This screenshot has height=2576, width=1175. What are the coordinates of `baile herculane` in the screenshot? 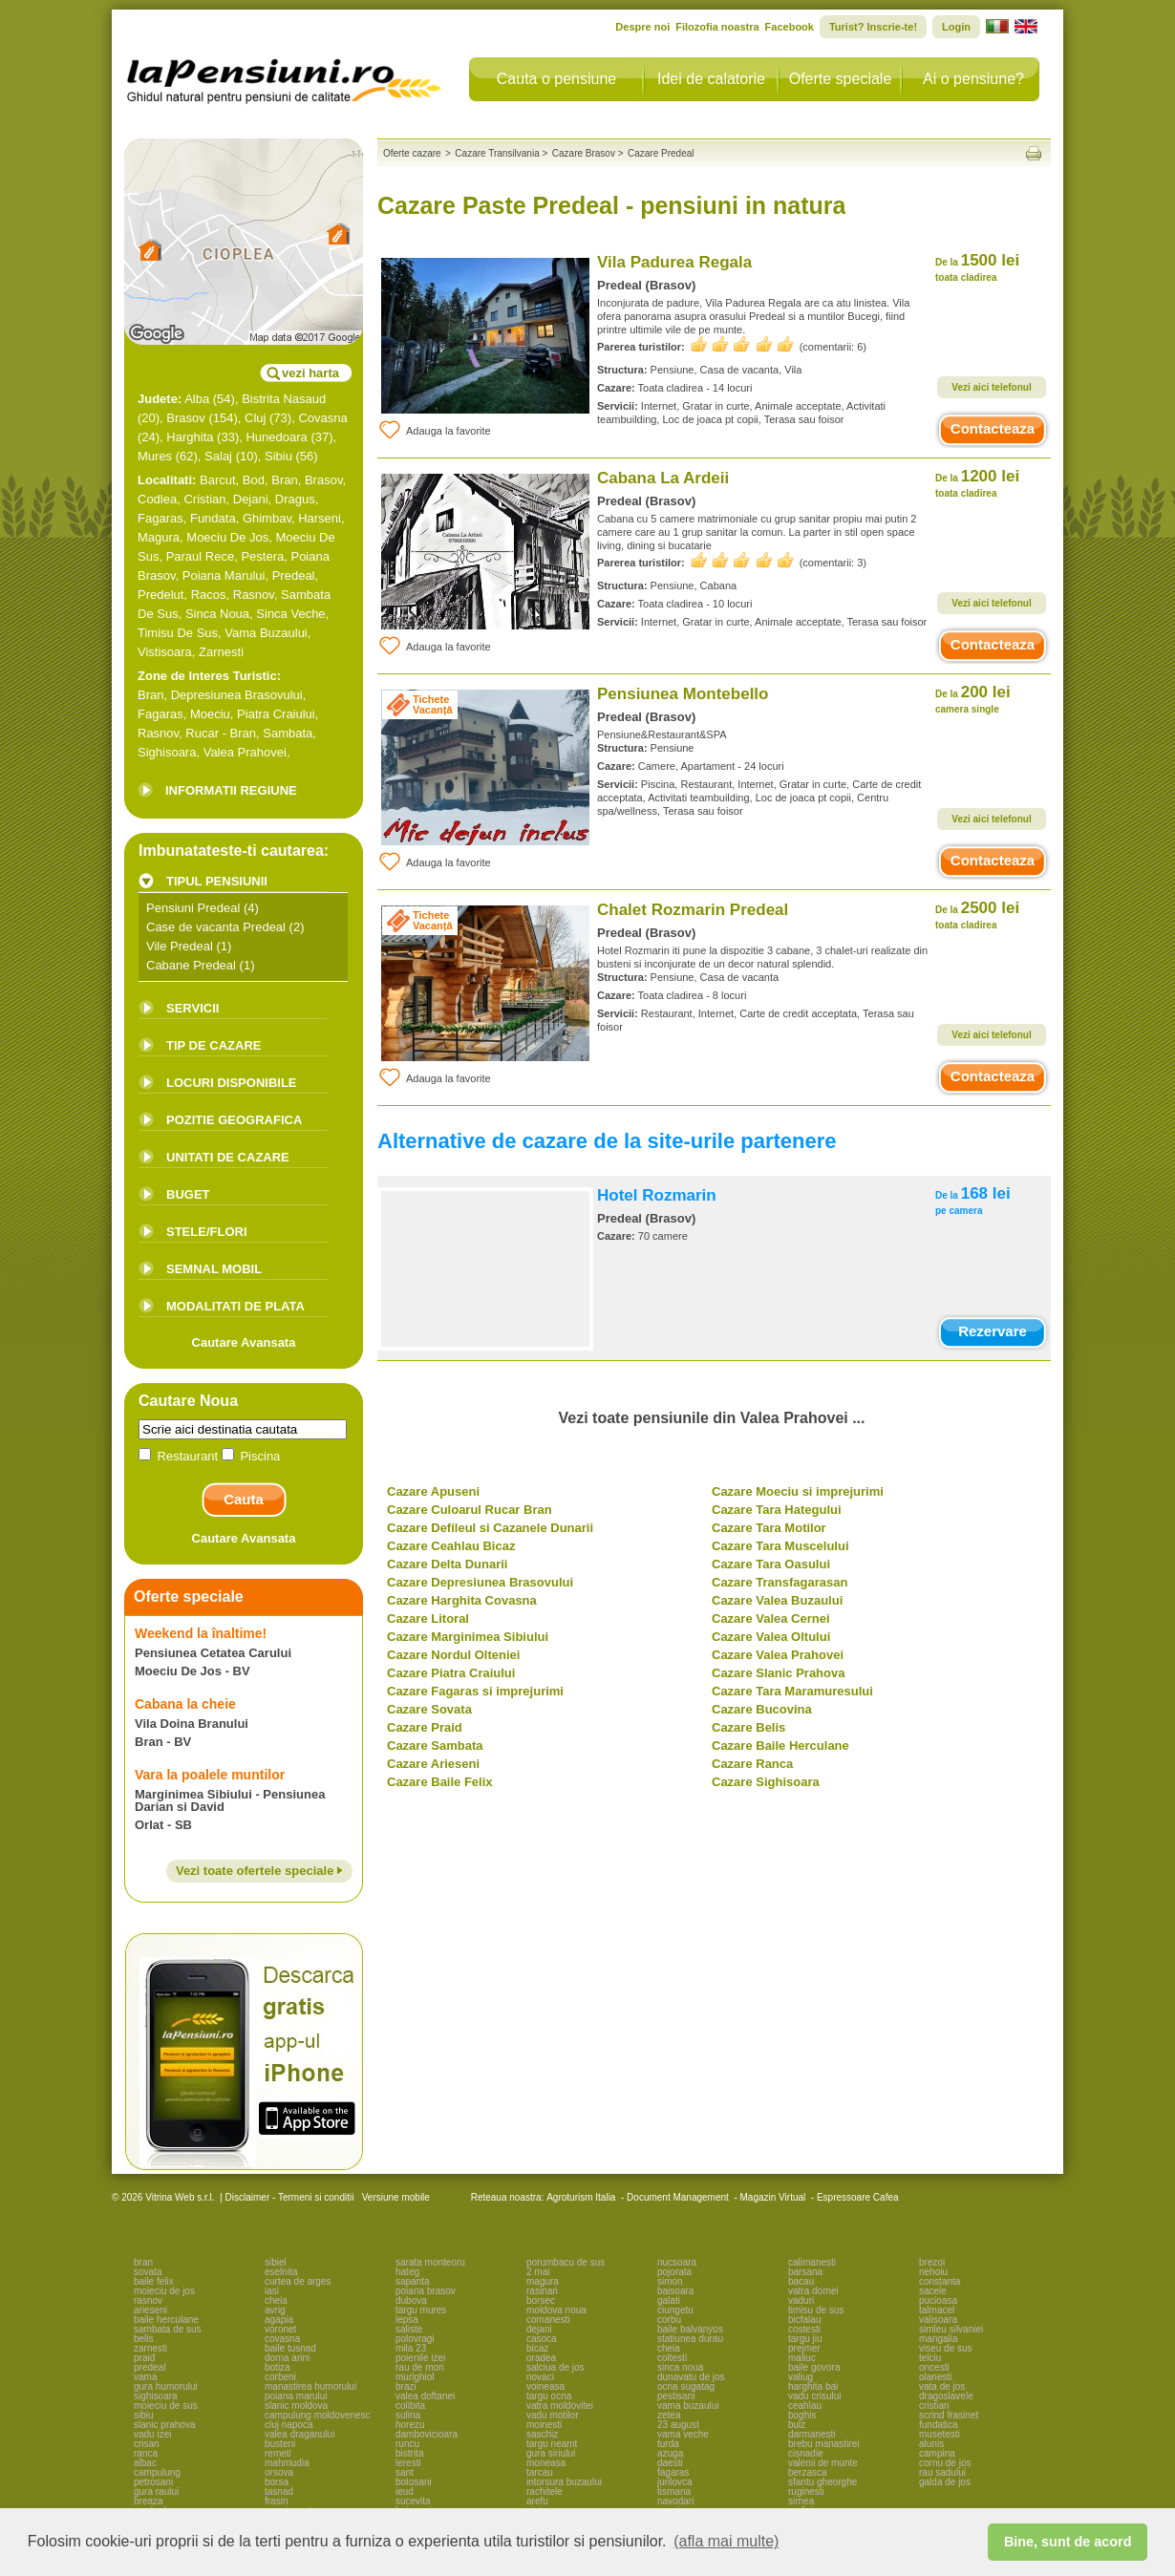 It's located at (166, 2319).